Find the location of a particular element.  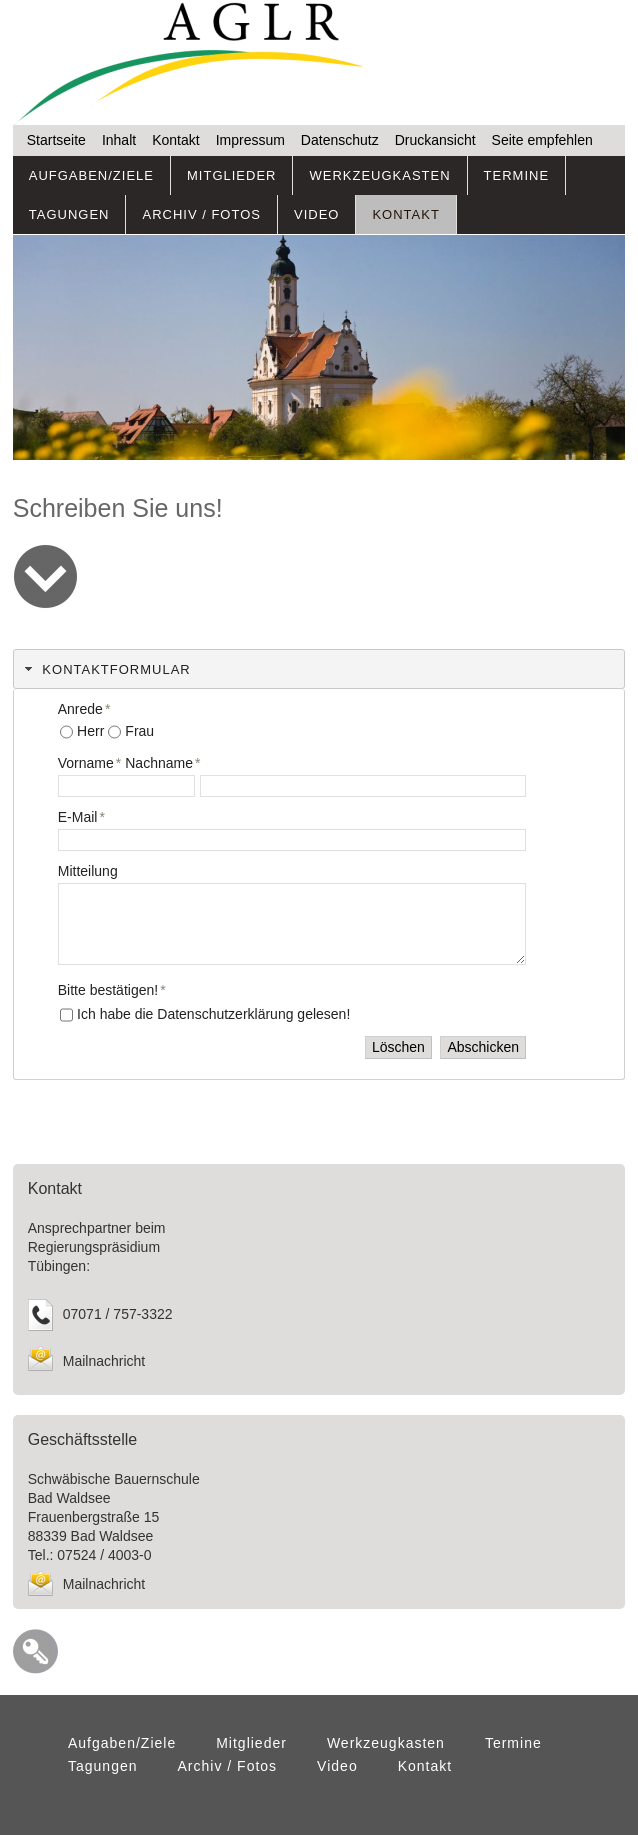

Kontakt is located at coordinates (175, 140).